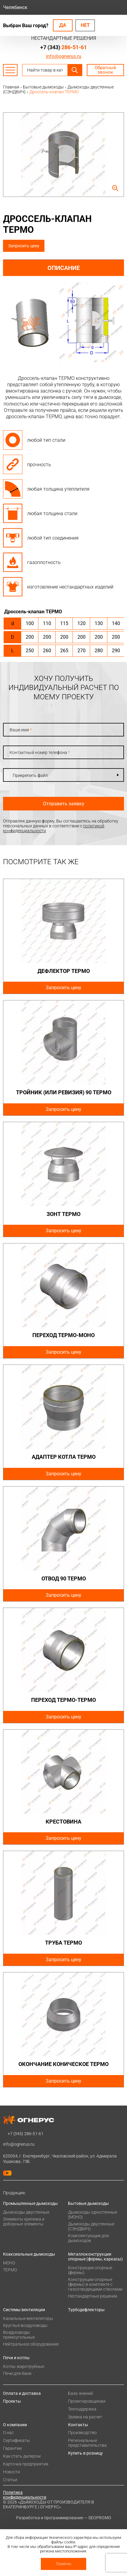  I want to click on Воздуховоды прямоугольные, so click(19, 2335).